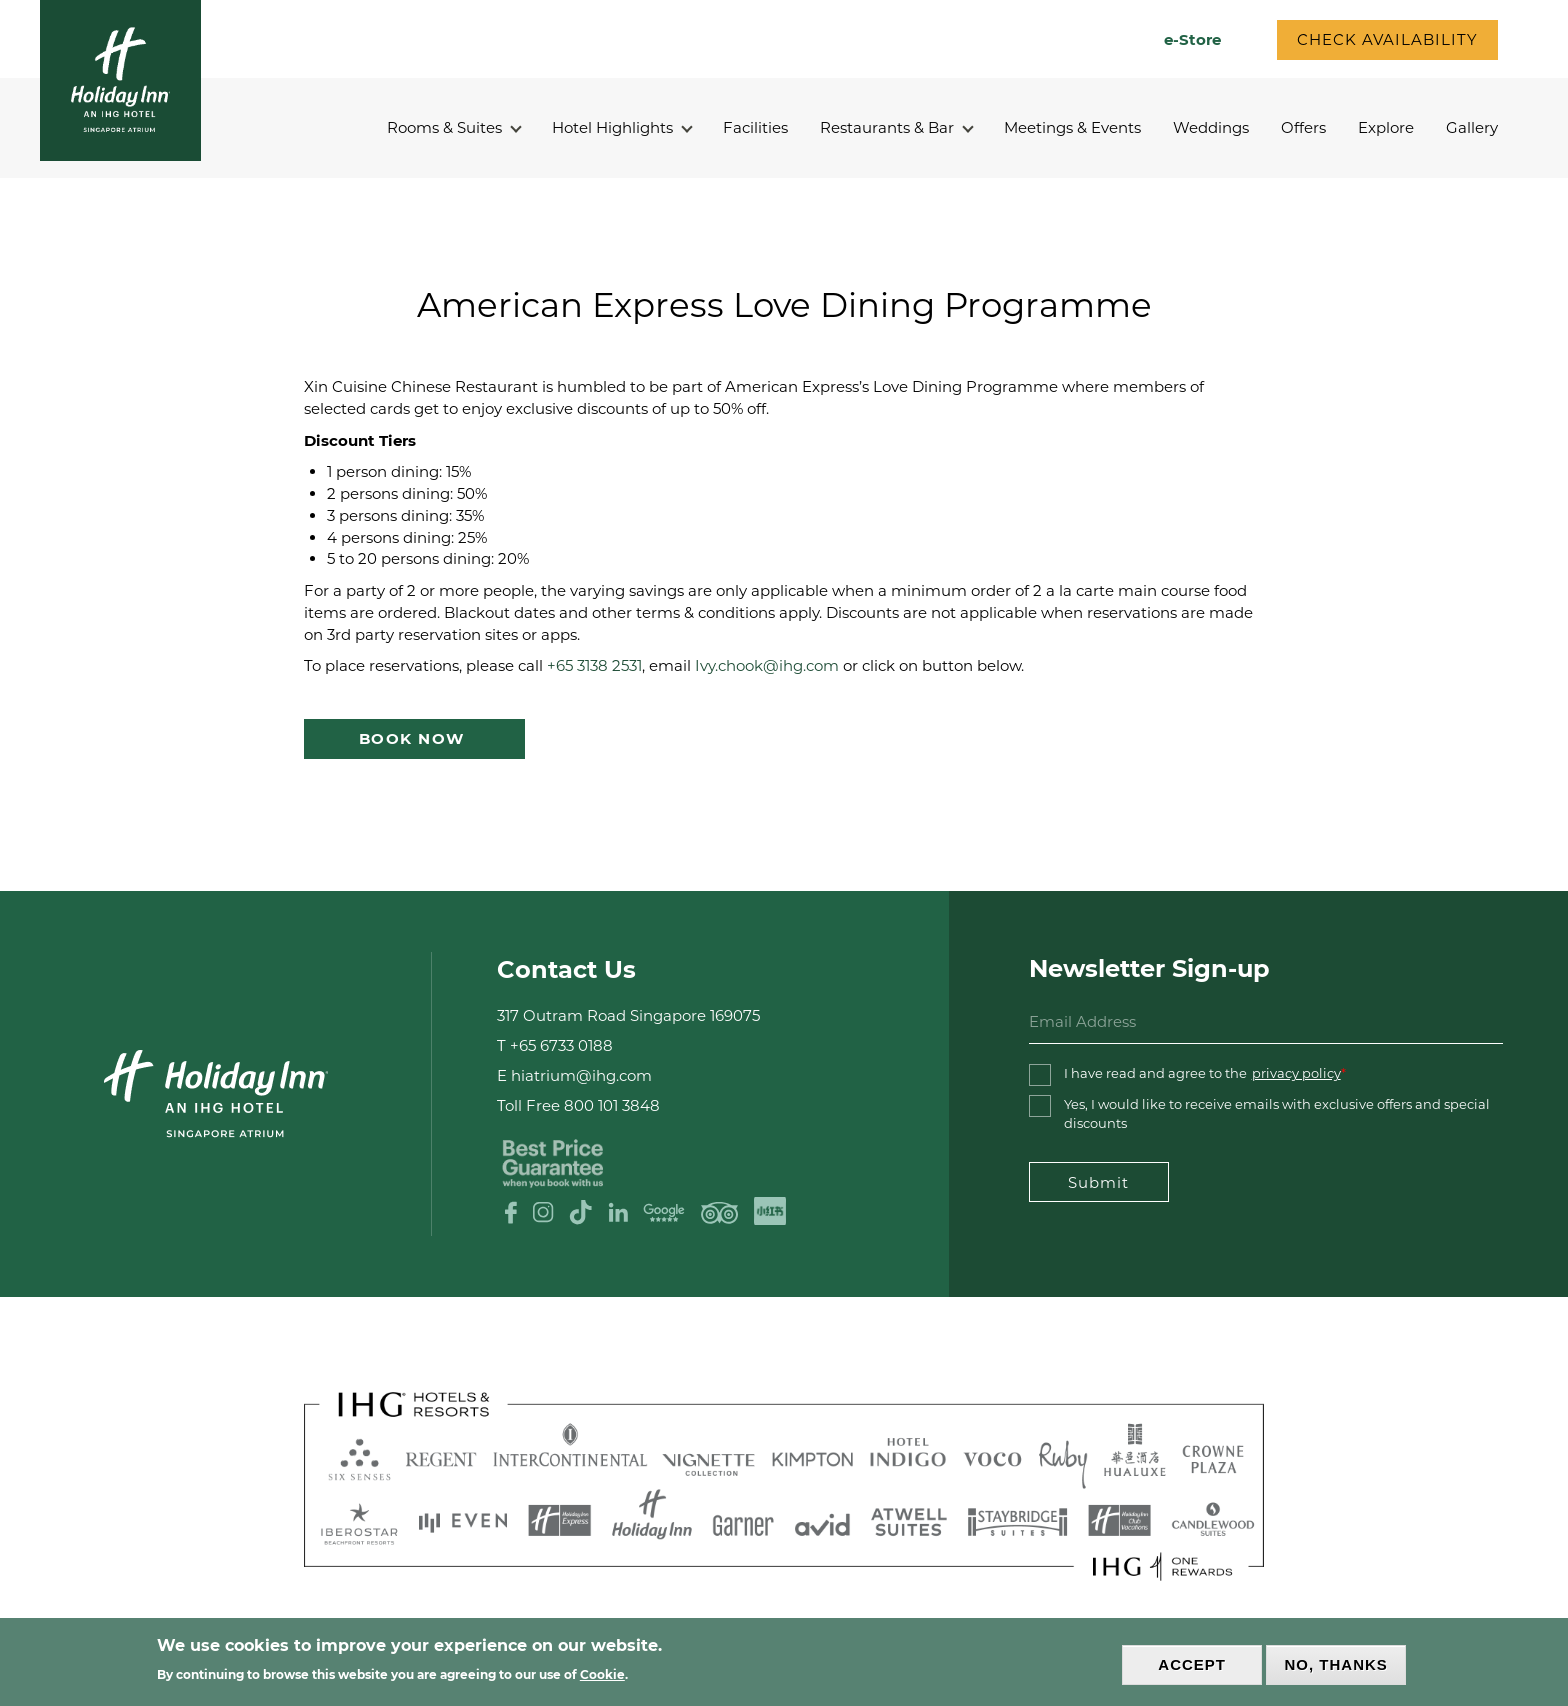 The height and width of the screenshot is (1706, 1568). What do you see at coordinates (453, 127) in the screenshot?
I see `Rooms & Suites` at bounding box center [453, 127].